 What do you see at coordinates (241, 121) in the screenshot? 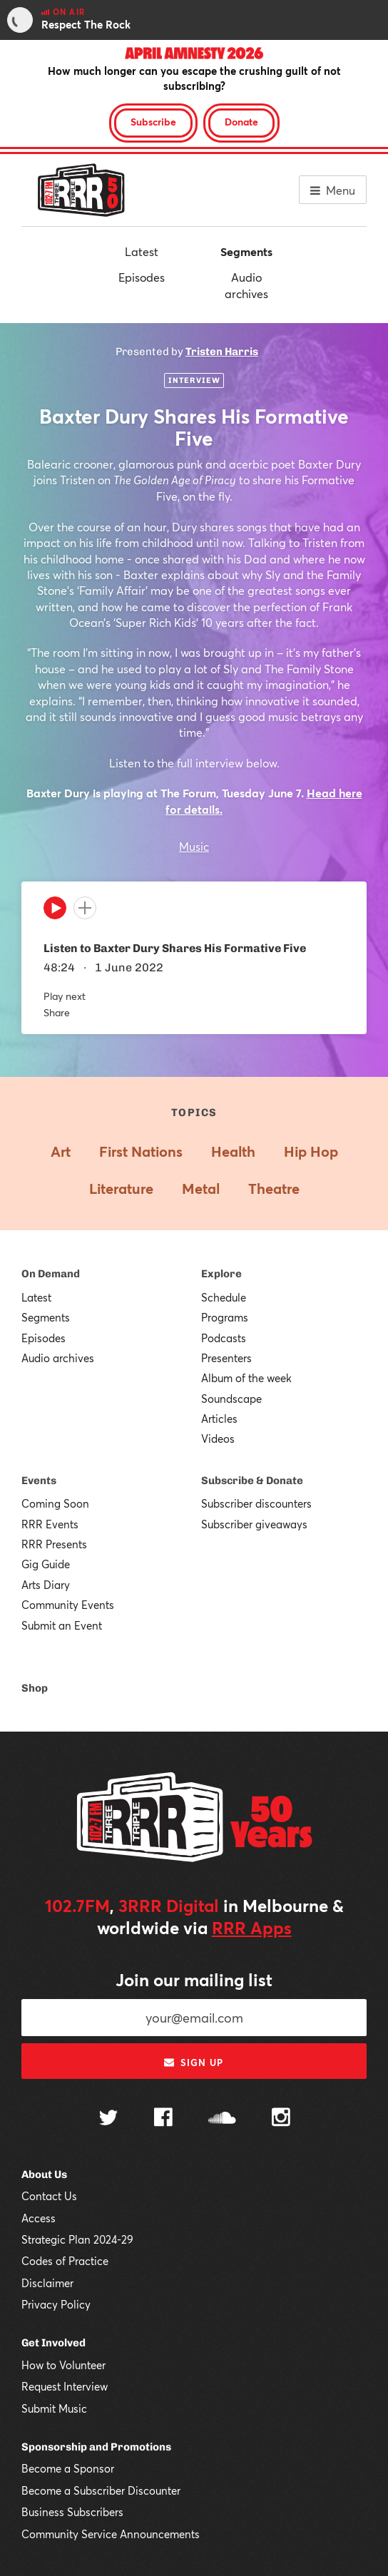
I see `Donate` at bounding box center [241, 121].